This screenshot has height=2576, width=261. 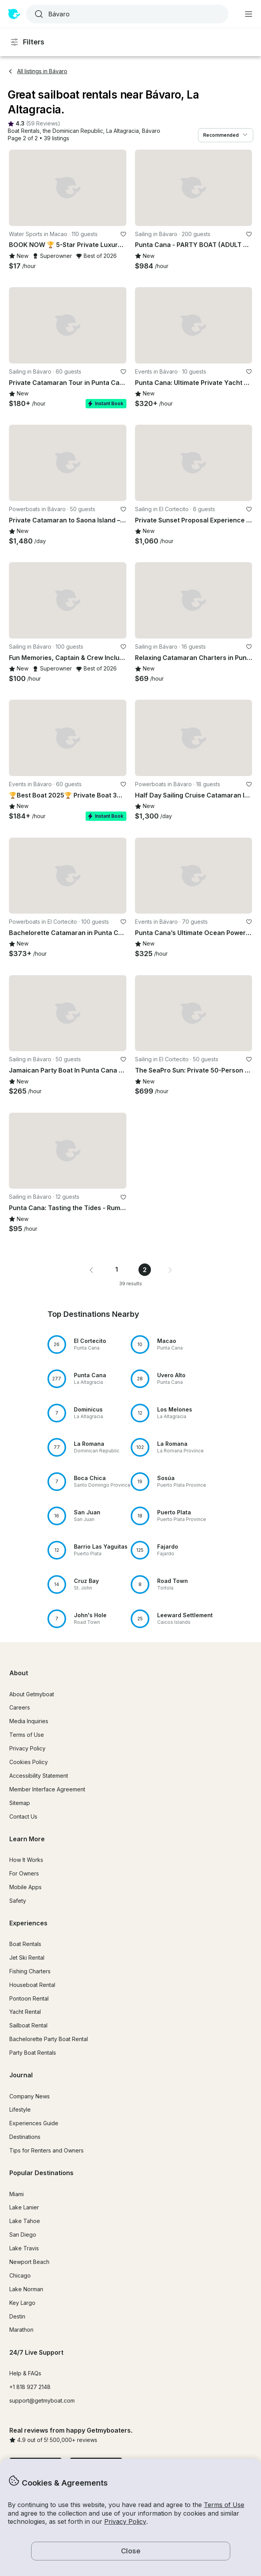 What do you see at coordinates (20, 2275) in the screenshot?
I see `Chicago [button]` at bounding box center [20, 2275].